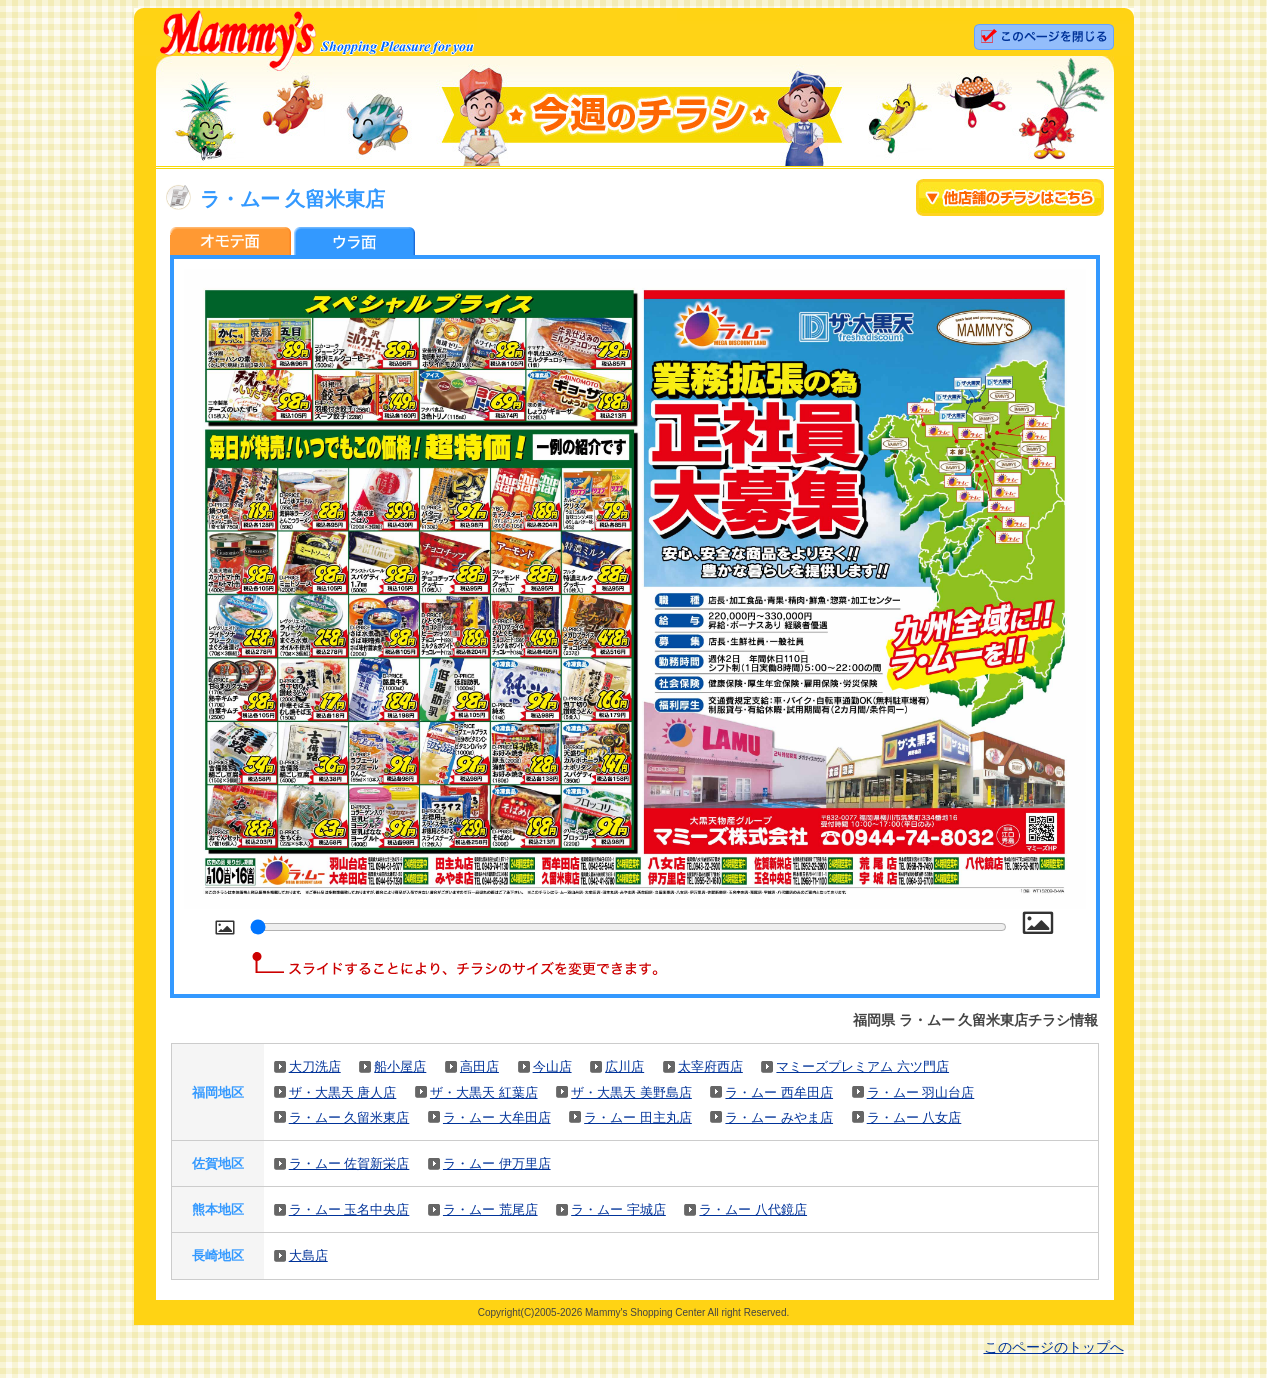 Image resolution: width=1267 pixels, height=1378 pixels. Describe the element at coordinates (497, 1163) in the screenshot. I see `ラ・ムー 伊万里店` at that location.